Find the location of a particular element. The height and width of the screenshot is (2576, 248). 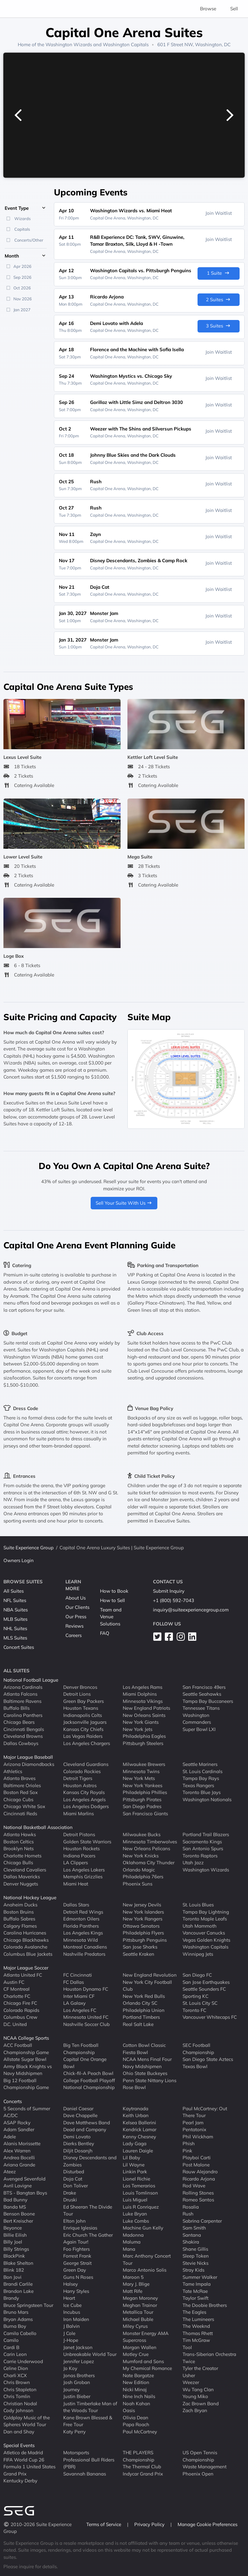

Fiesta Bowl is located at coordinates (135, 2052).